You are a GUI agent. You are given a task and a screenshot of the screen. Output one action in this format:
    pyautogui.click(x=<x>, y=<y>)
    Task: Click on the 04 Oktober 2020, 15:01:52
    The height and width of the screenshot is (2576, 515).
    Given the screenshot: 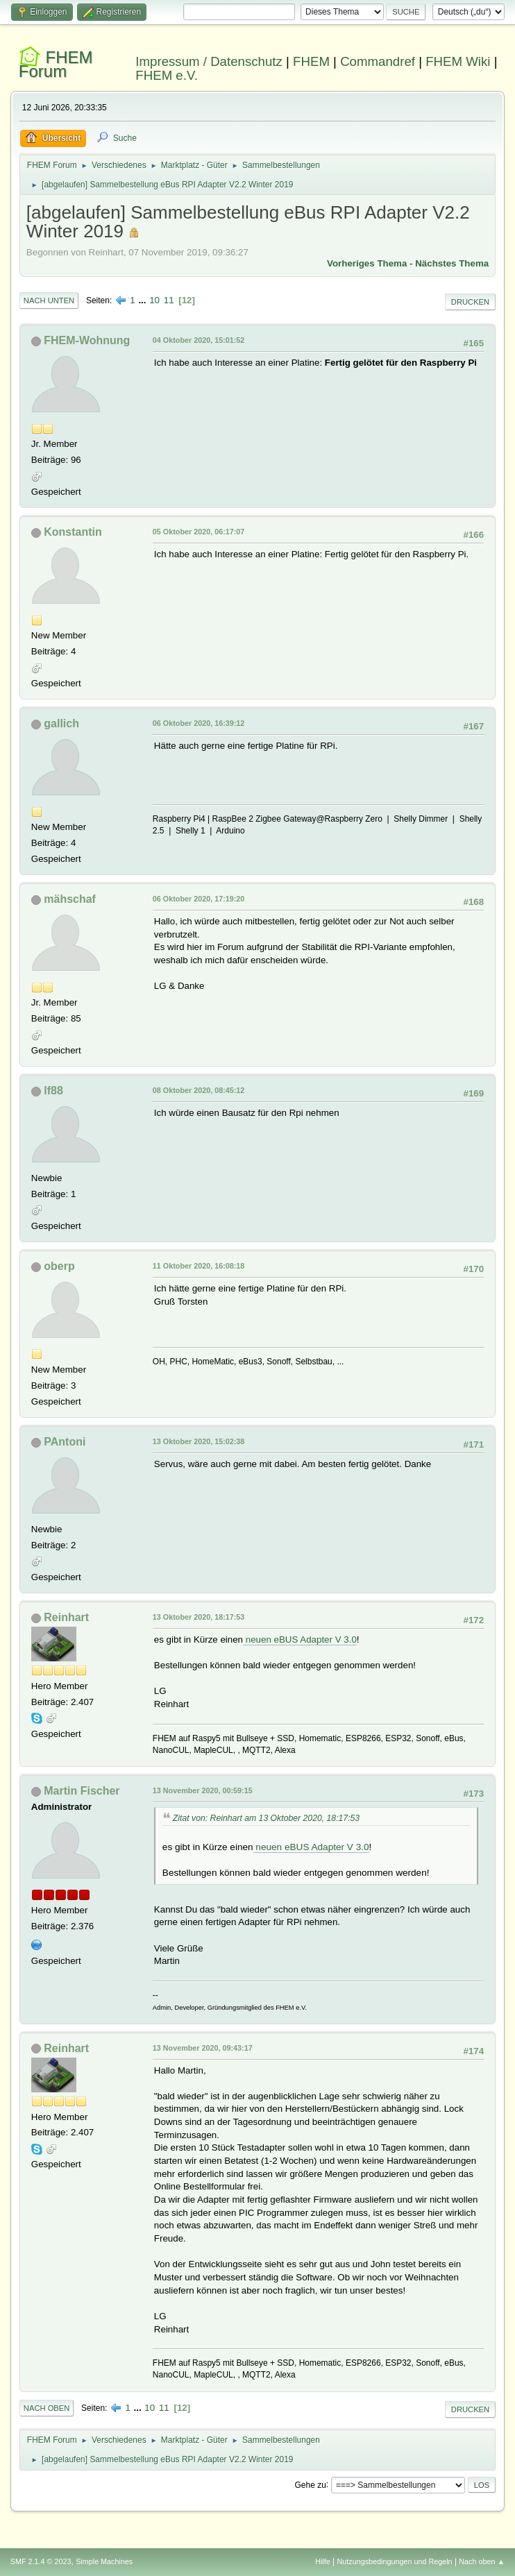 What is the action you would take?
    pyautogui.click(x=198, y=340)
    